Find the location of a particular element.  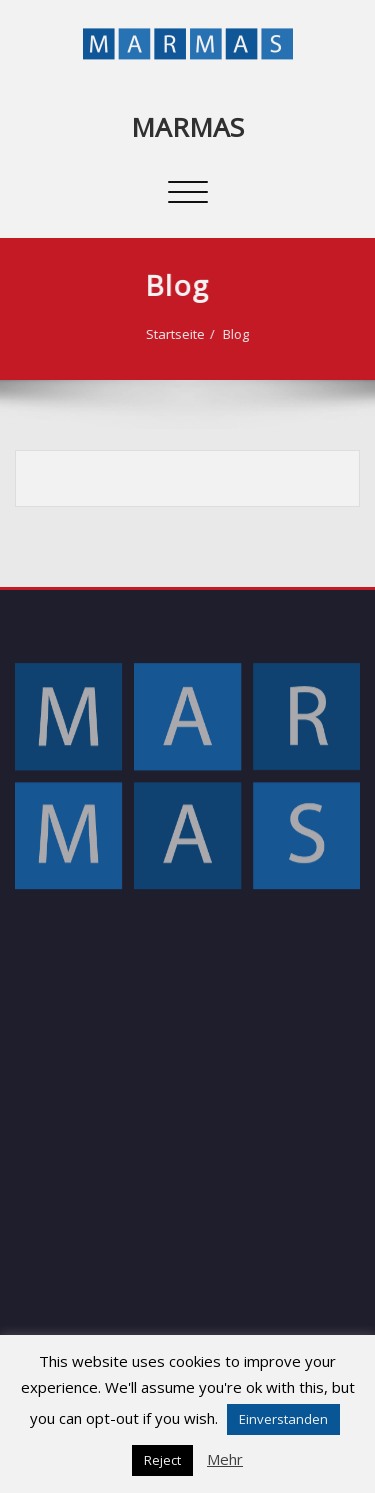

Startseite is located at coordinates (163, 334).